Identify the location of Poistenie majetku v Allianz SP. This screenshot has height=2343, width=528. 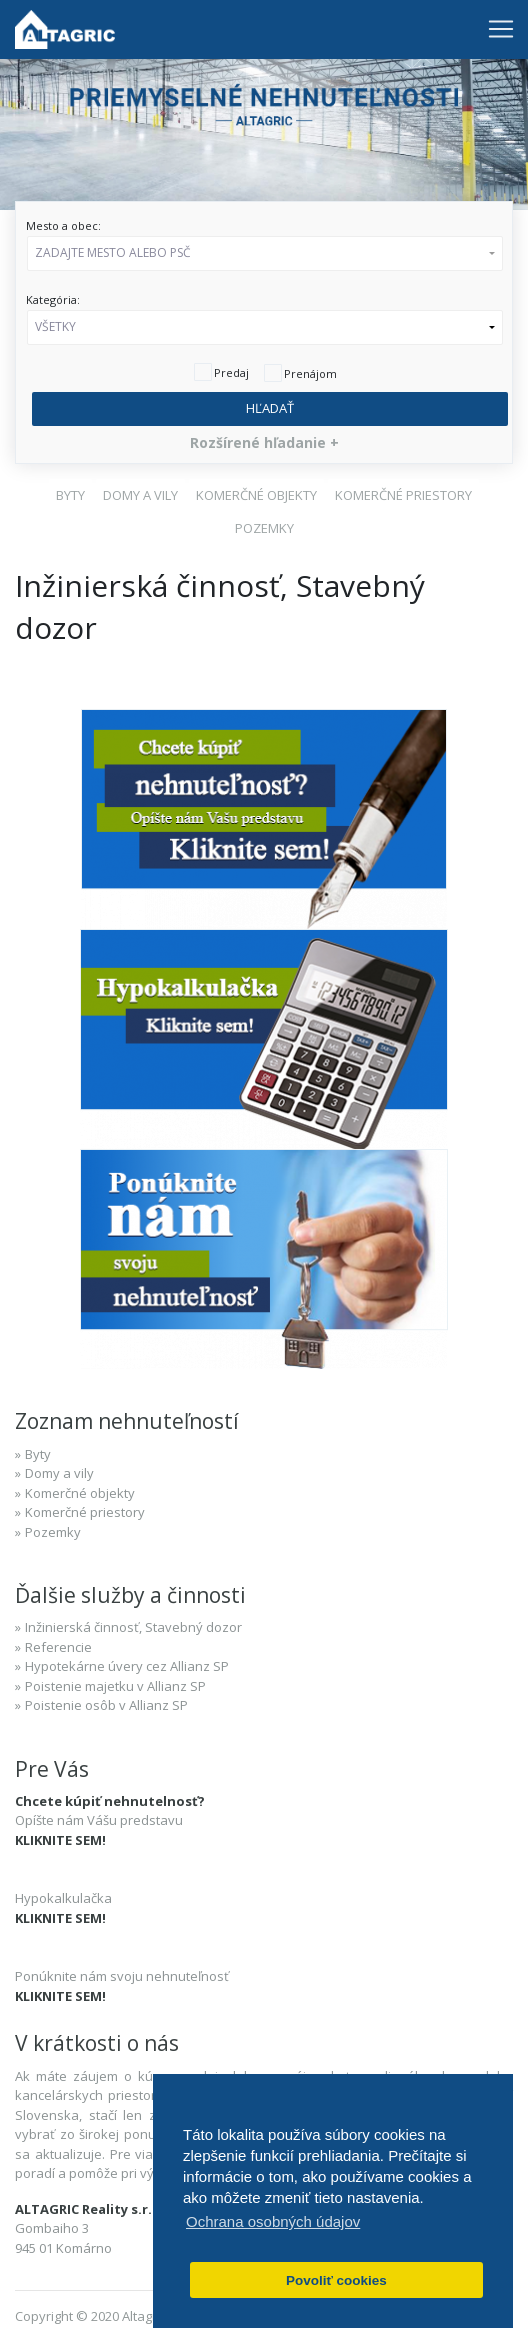
(115, 1686).